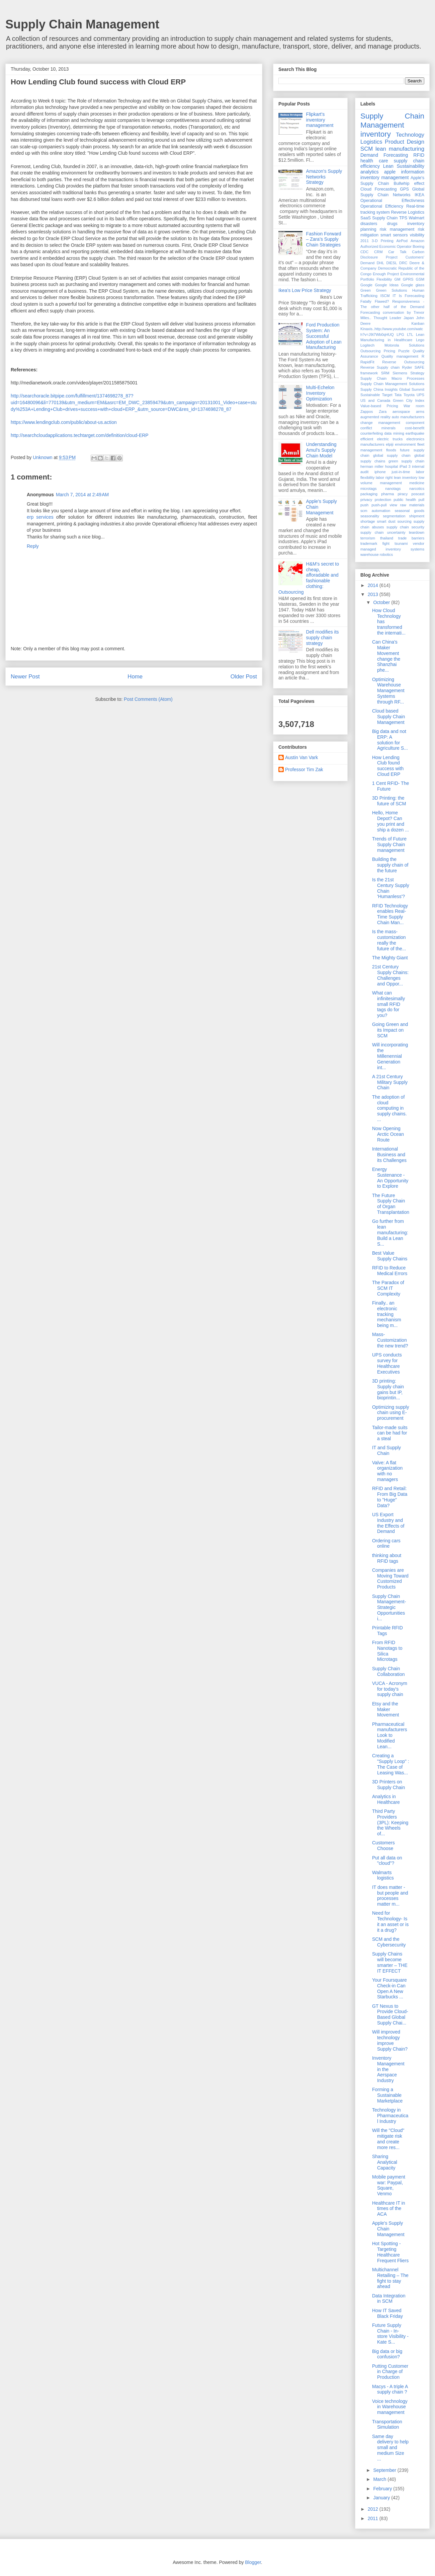 The height and width of the screenshot is (2576, 435). What do you see at coordinates (390, 865) in the screenshot?
I see `Building the supply chain of the future` at bounding box center [390, 865].